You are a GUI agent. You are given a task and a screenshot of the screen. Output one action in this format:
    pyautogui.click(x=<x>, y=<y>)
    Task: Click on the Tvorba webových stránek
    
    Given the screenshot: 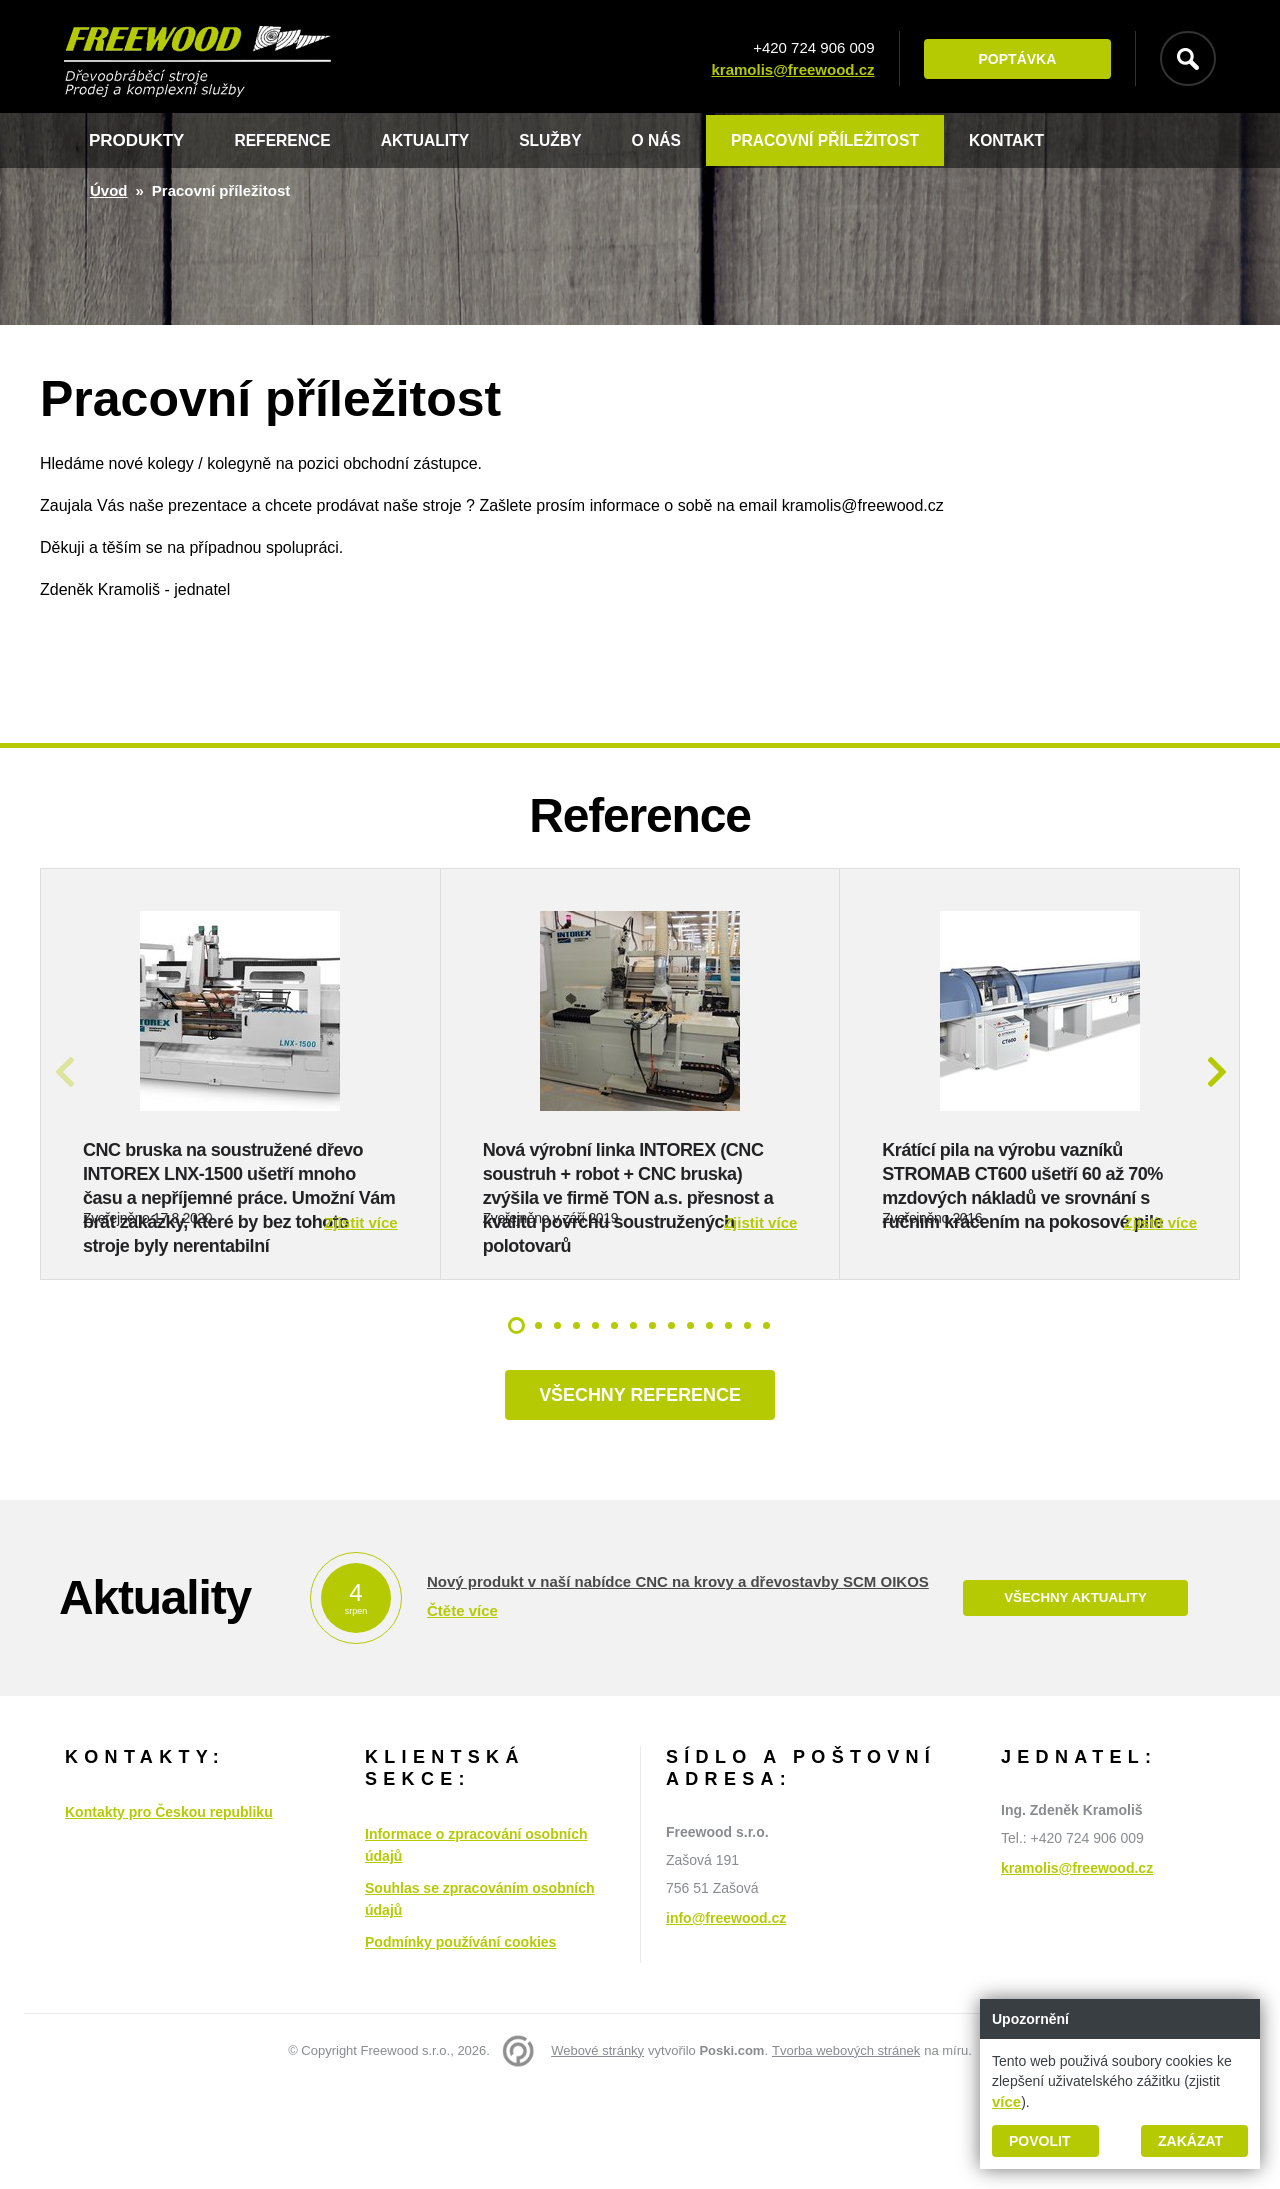 What is the action you would take?
    pyautogui.click(x=846, y=2151)
    